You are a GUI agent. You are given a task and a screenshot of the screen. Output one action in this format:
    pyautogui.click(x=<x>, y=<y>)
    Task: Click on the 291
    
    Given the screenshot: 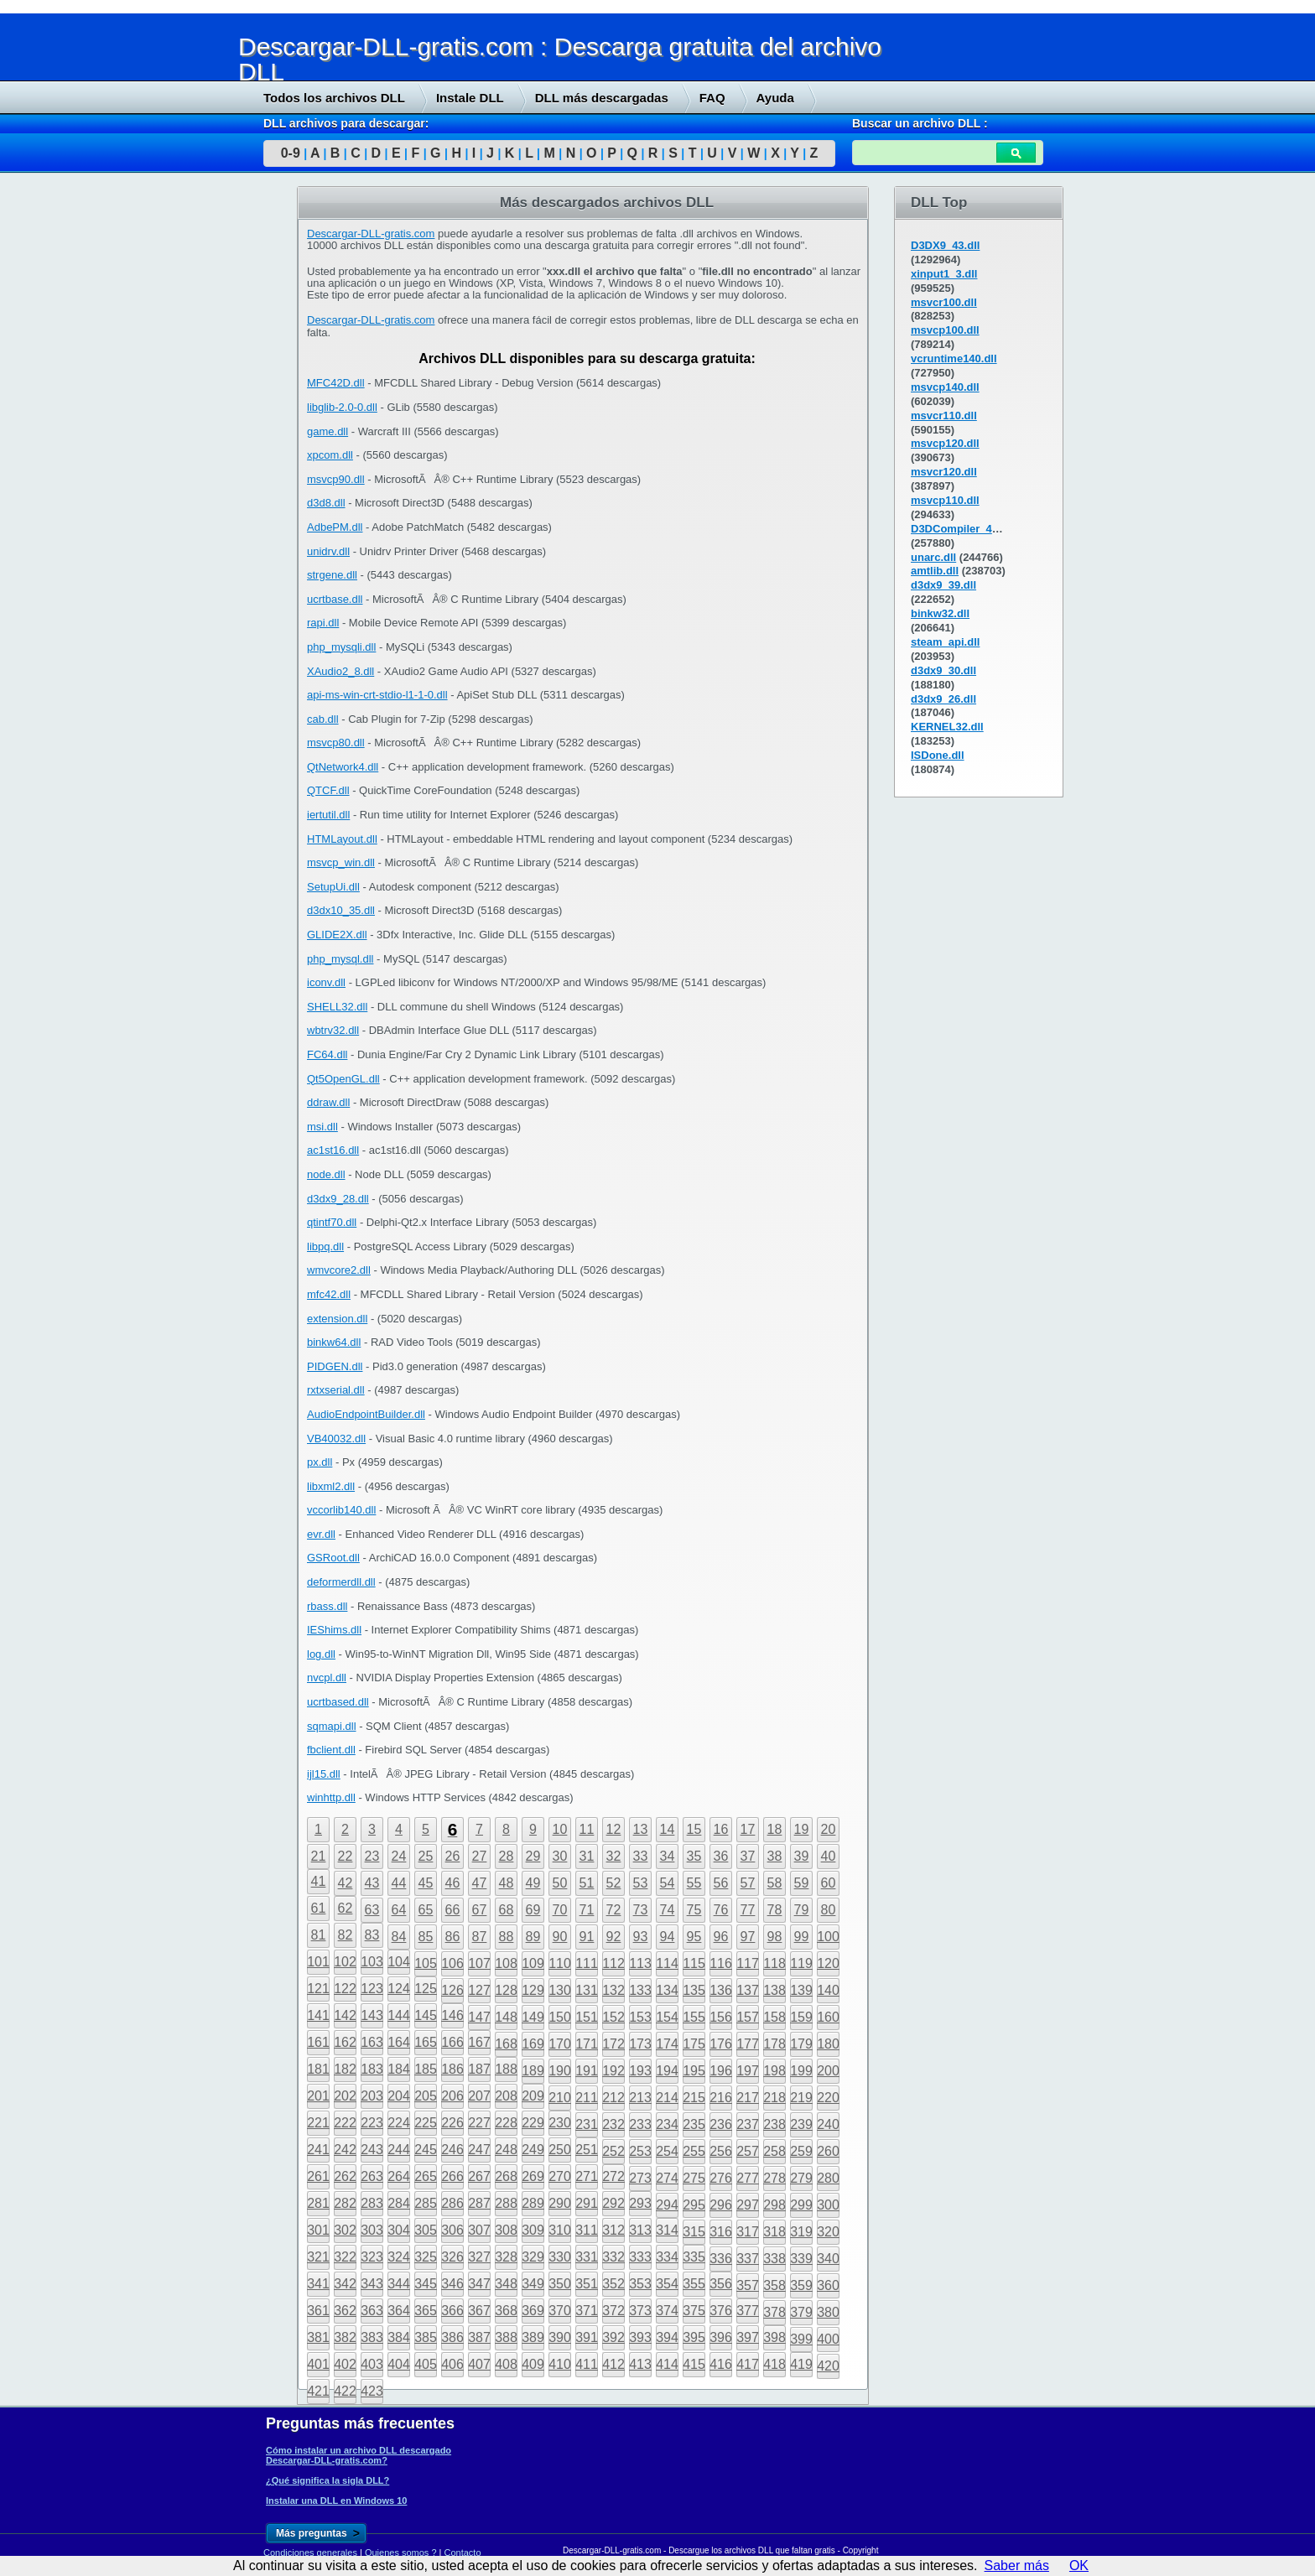 What is the action you would take?
    pyautogui.click(x=586, y=2203)
    